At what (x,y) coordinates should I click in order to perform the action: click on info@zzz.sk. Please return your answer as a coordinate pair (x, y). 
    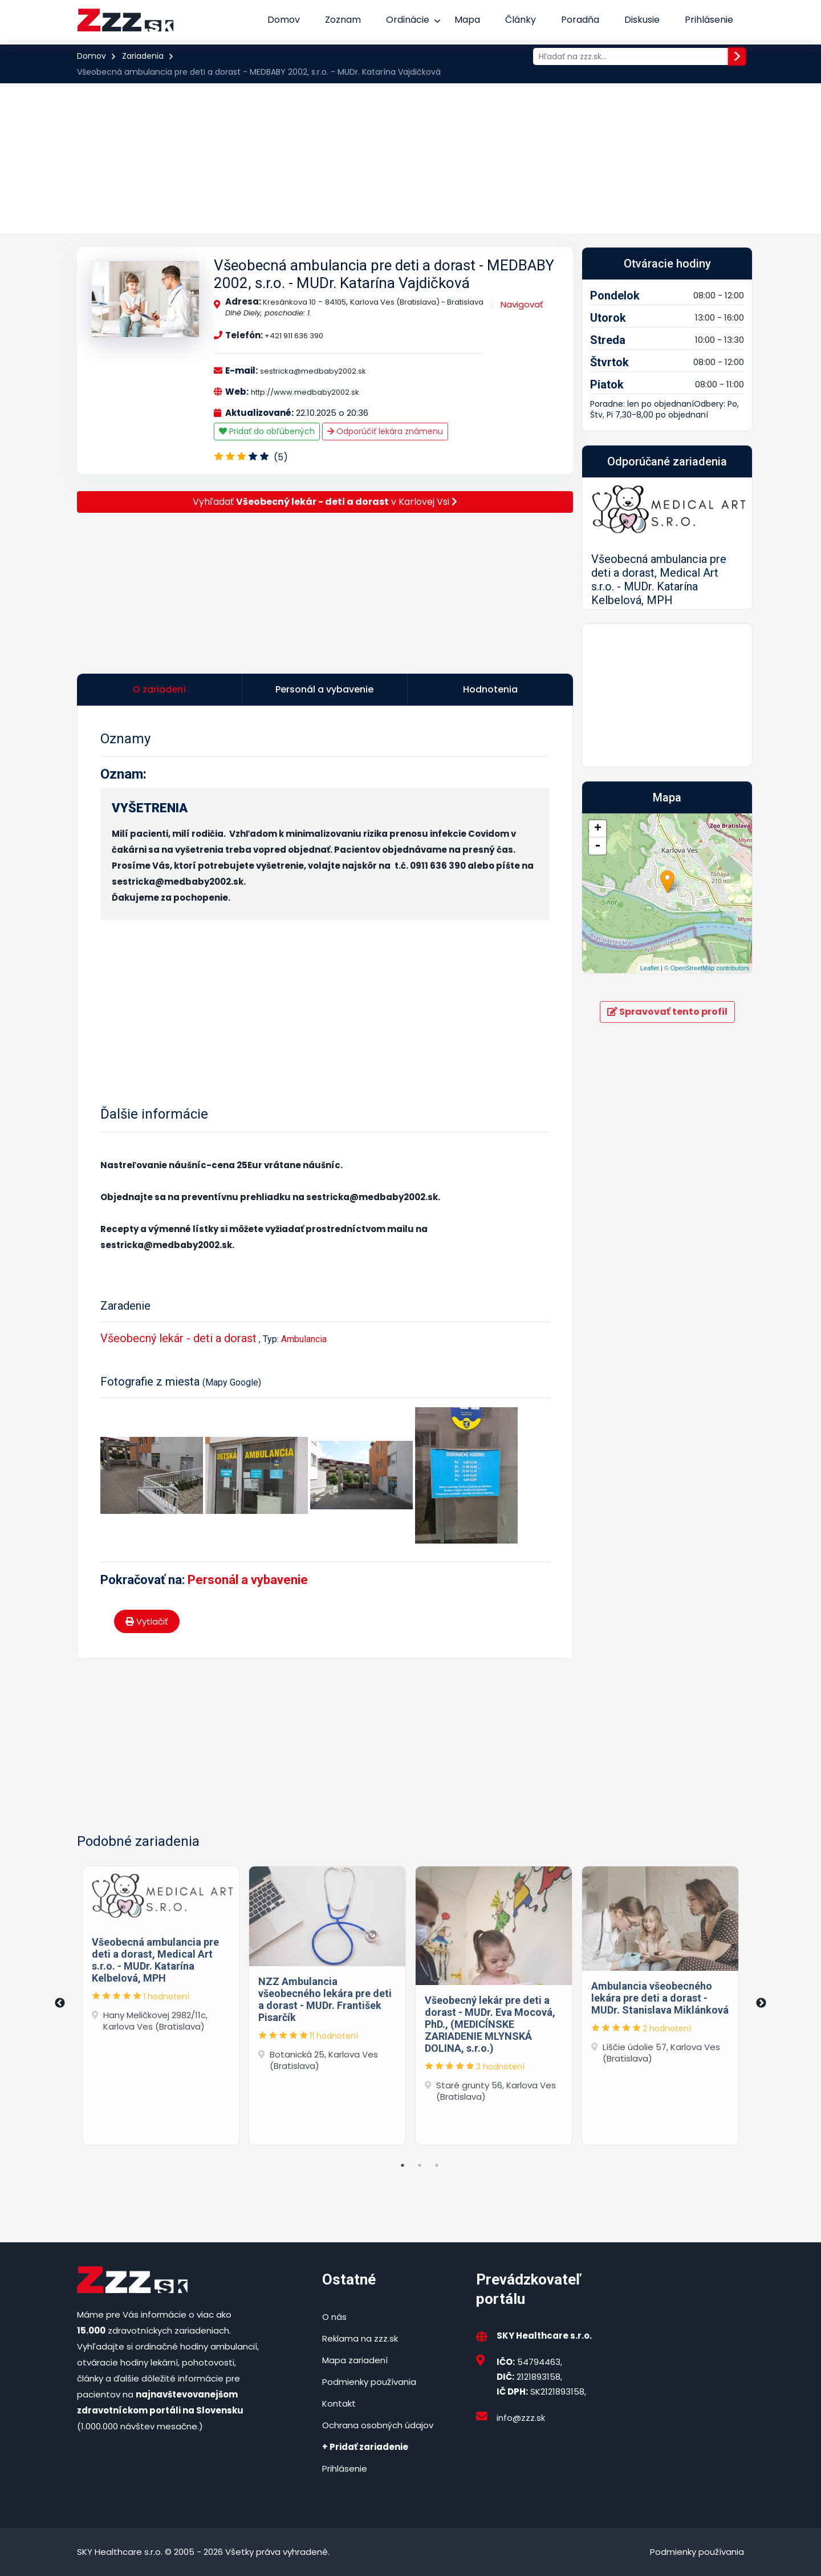
    Looking at the image, I should click on (521, 2418).